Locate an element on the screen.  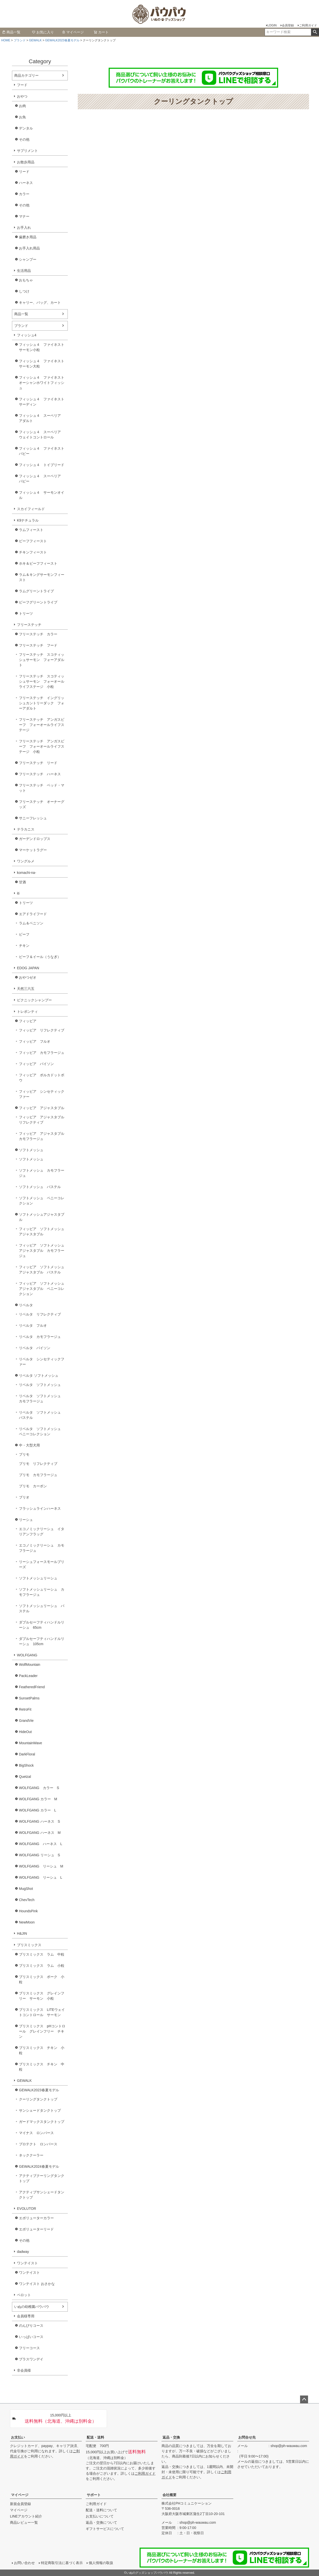
プリモ リフレクティブ is located at coordinates (38, 1464).